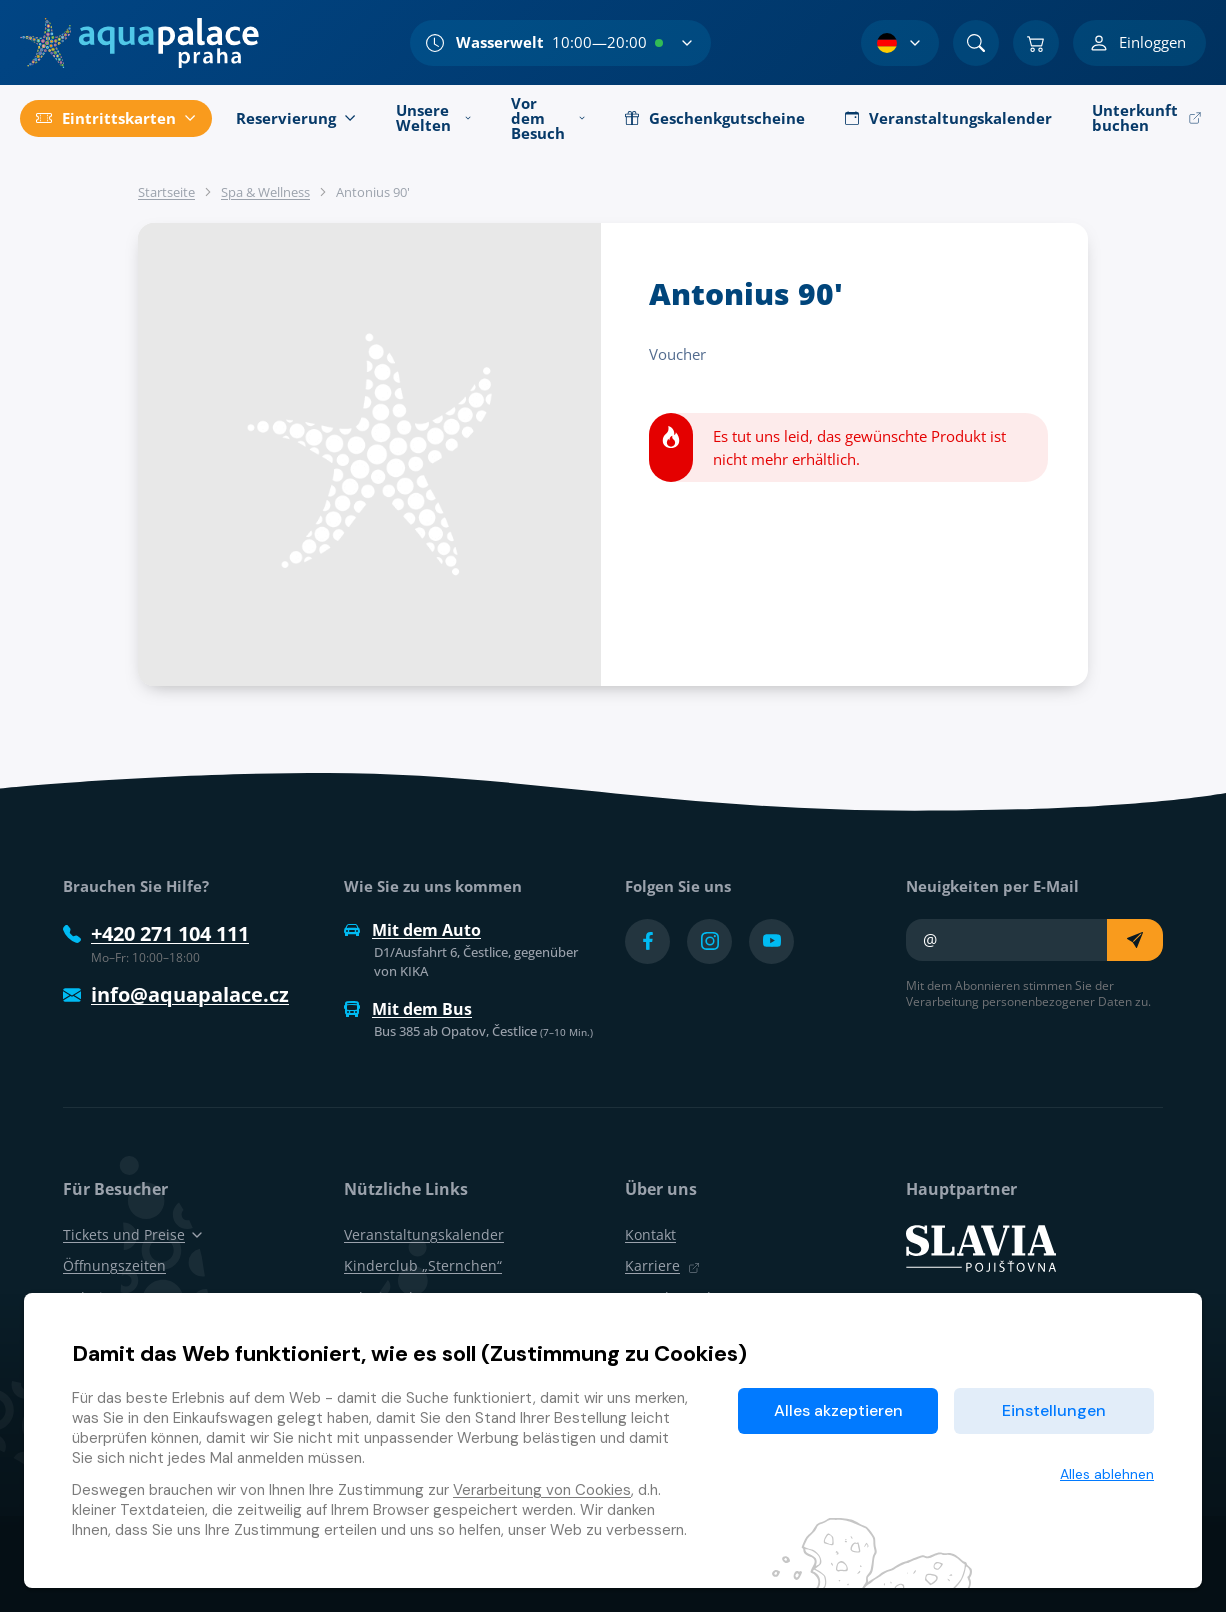  Describe the element at coordinates (900, 43) in the screenshot. I see `[Sprachauswahl]` at that location.